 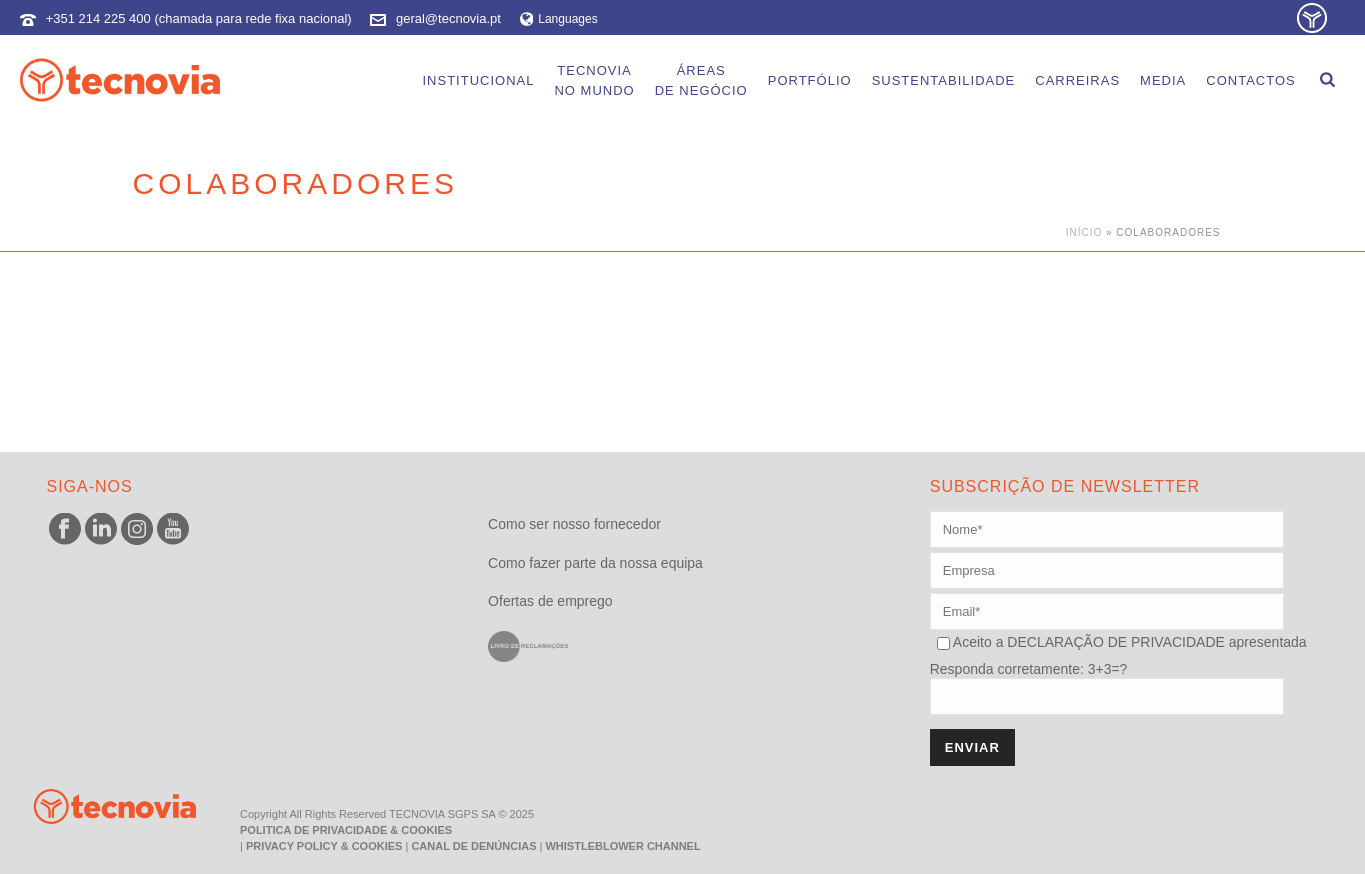 What do you see at coordinates (944, 80) in the screenshot?
I see `Sustentabilidade` at bounding box center [944, 80].